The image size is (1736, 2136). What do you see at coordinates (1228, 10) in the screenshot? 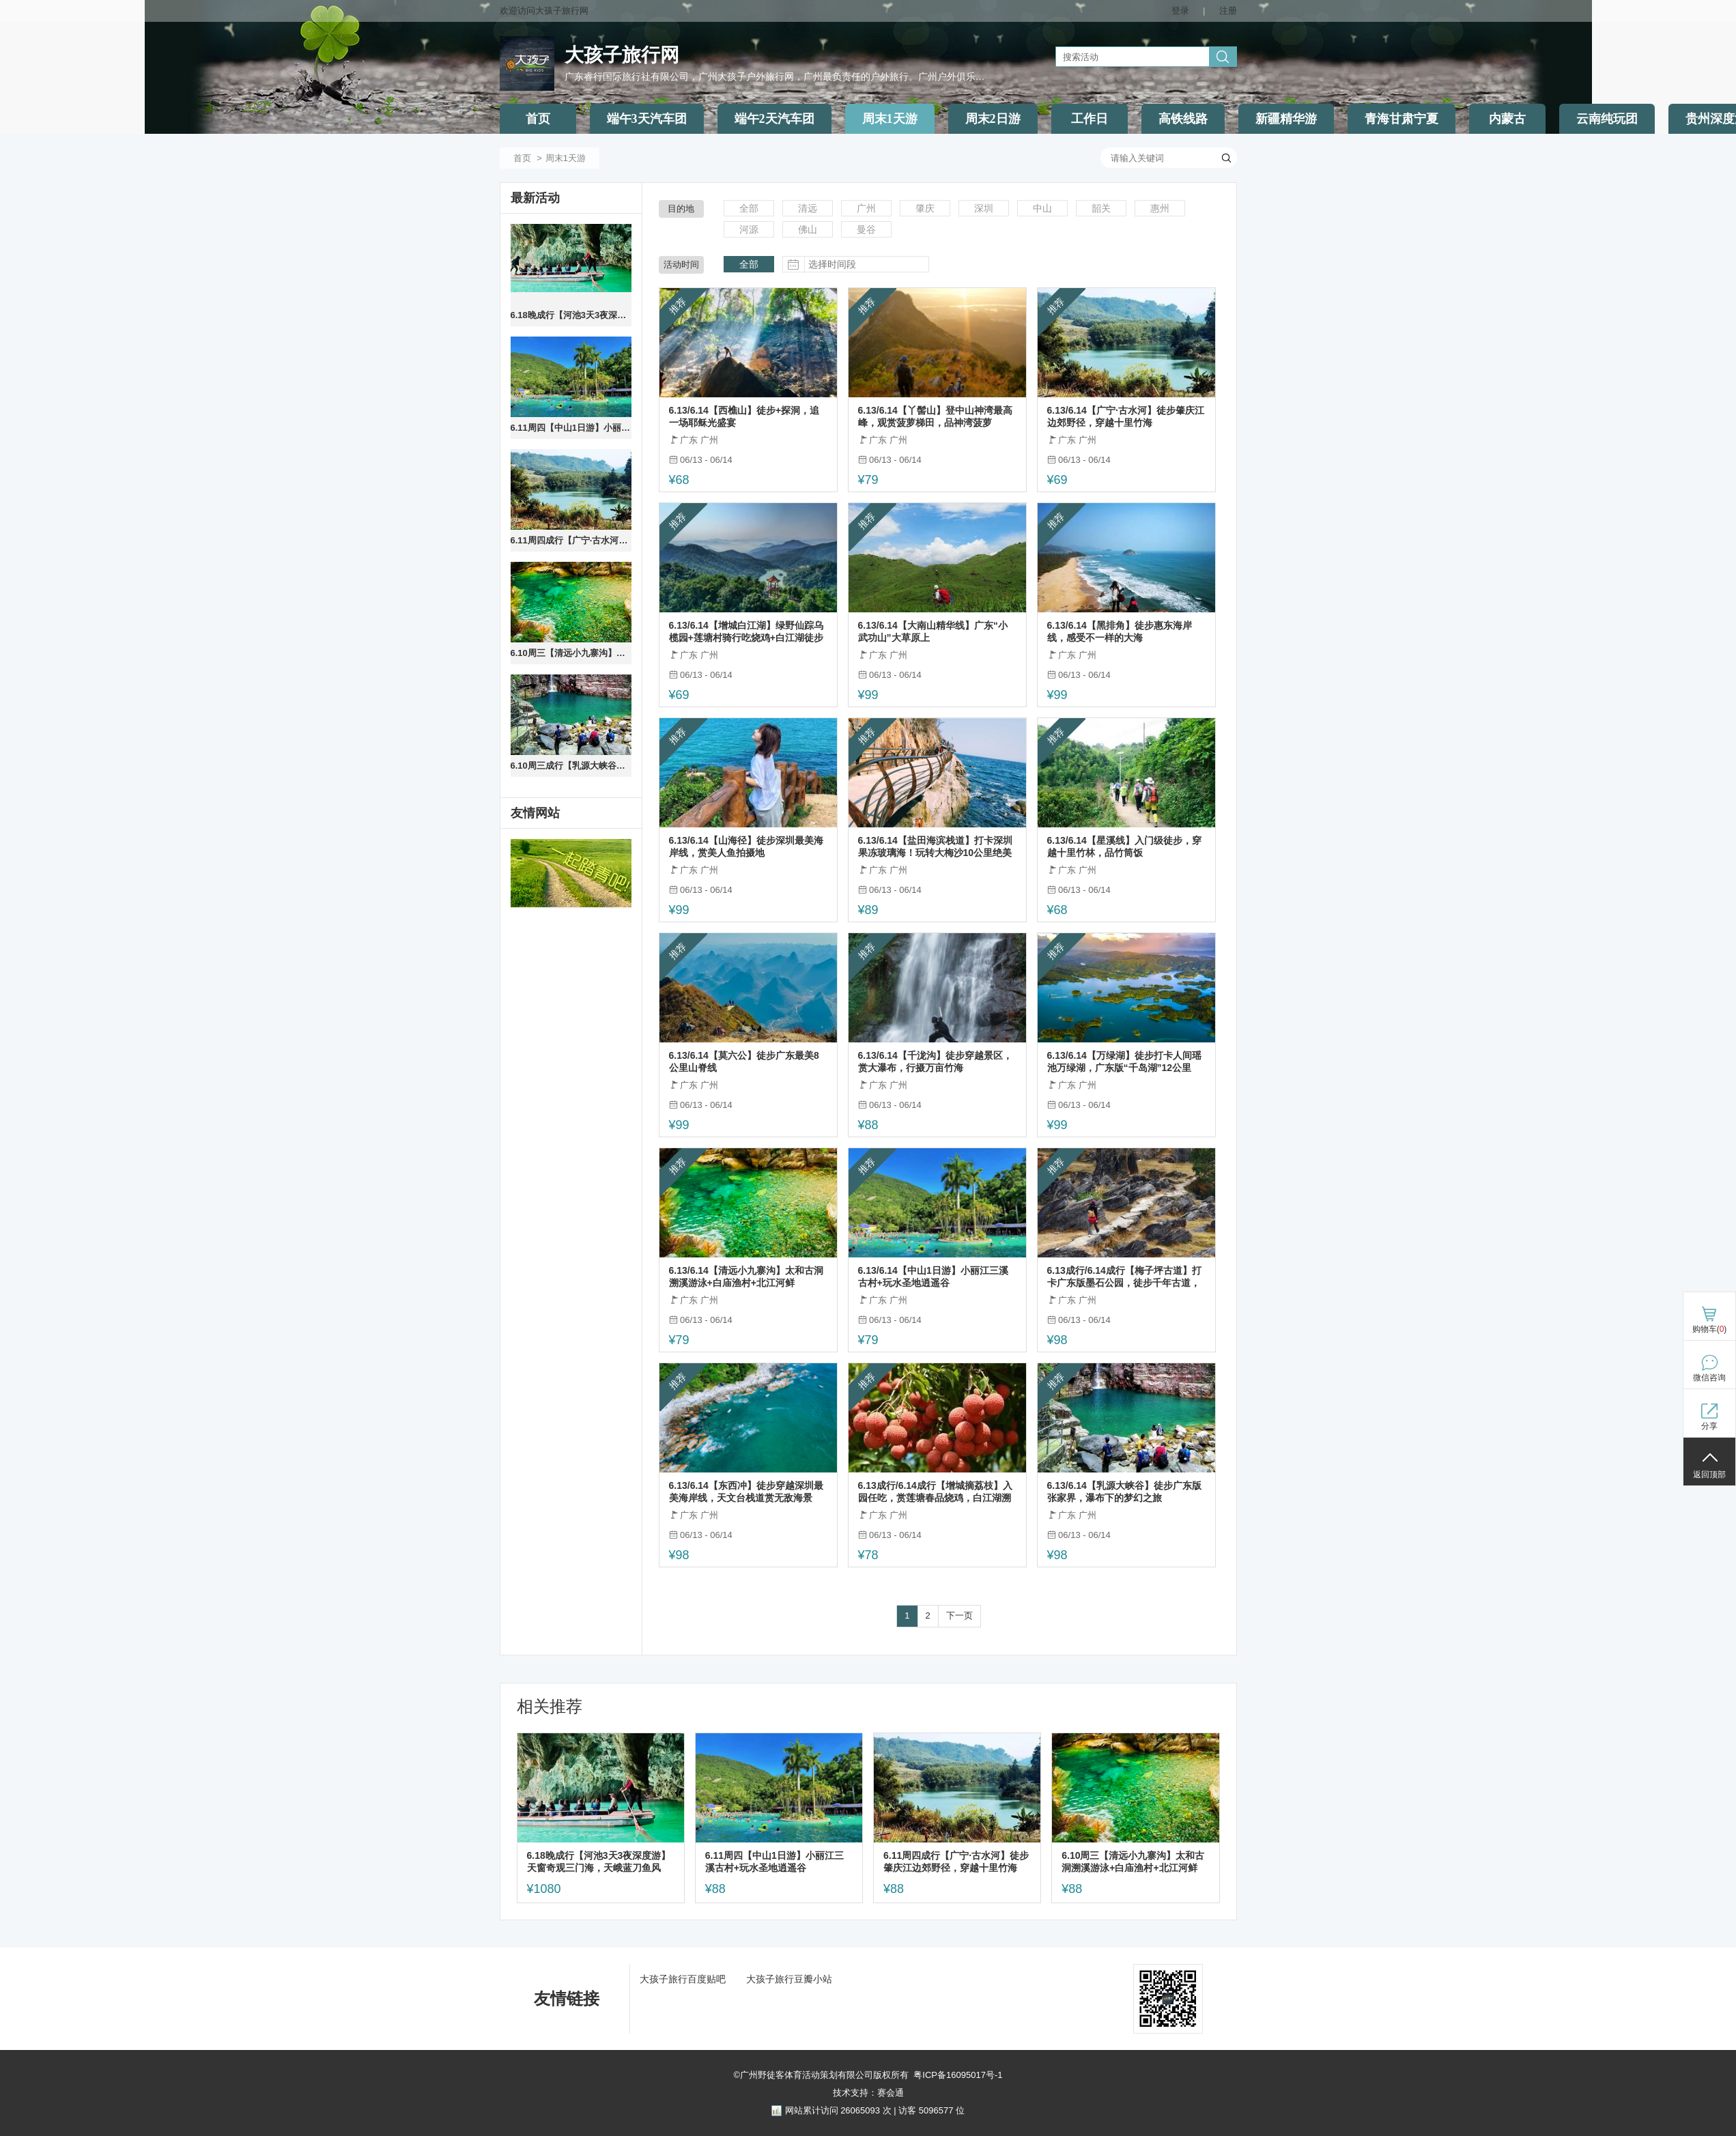
I see `注册` at bounding box center [1228, 10].